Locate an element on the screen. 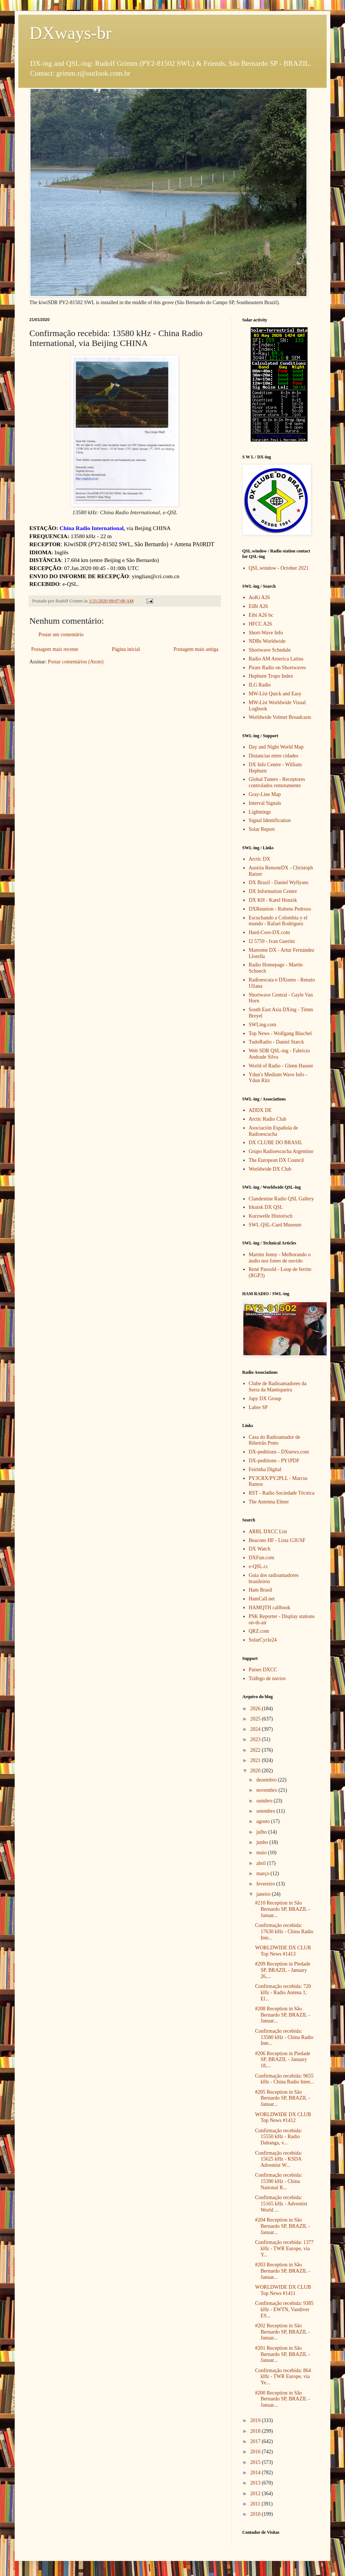 This screenshot has width=345, height=2576. DX CLUBE DO BRASIL is located at coordinates (276, 1142).